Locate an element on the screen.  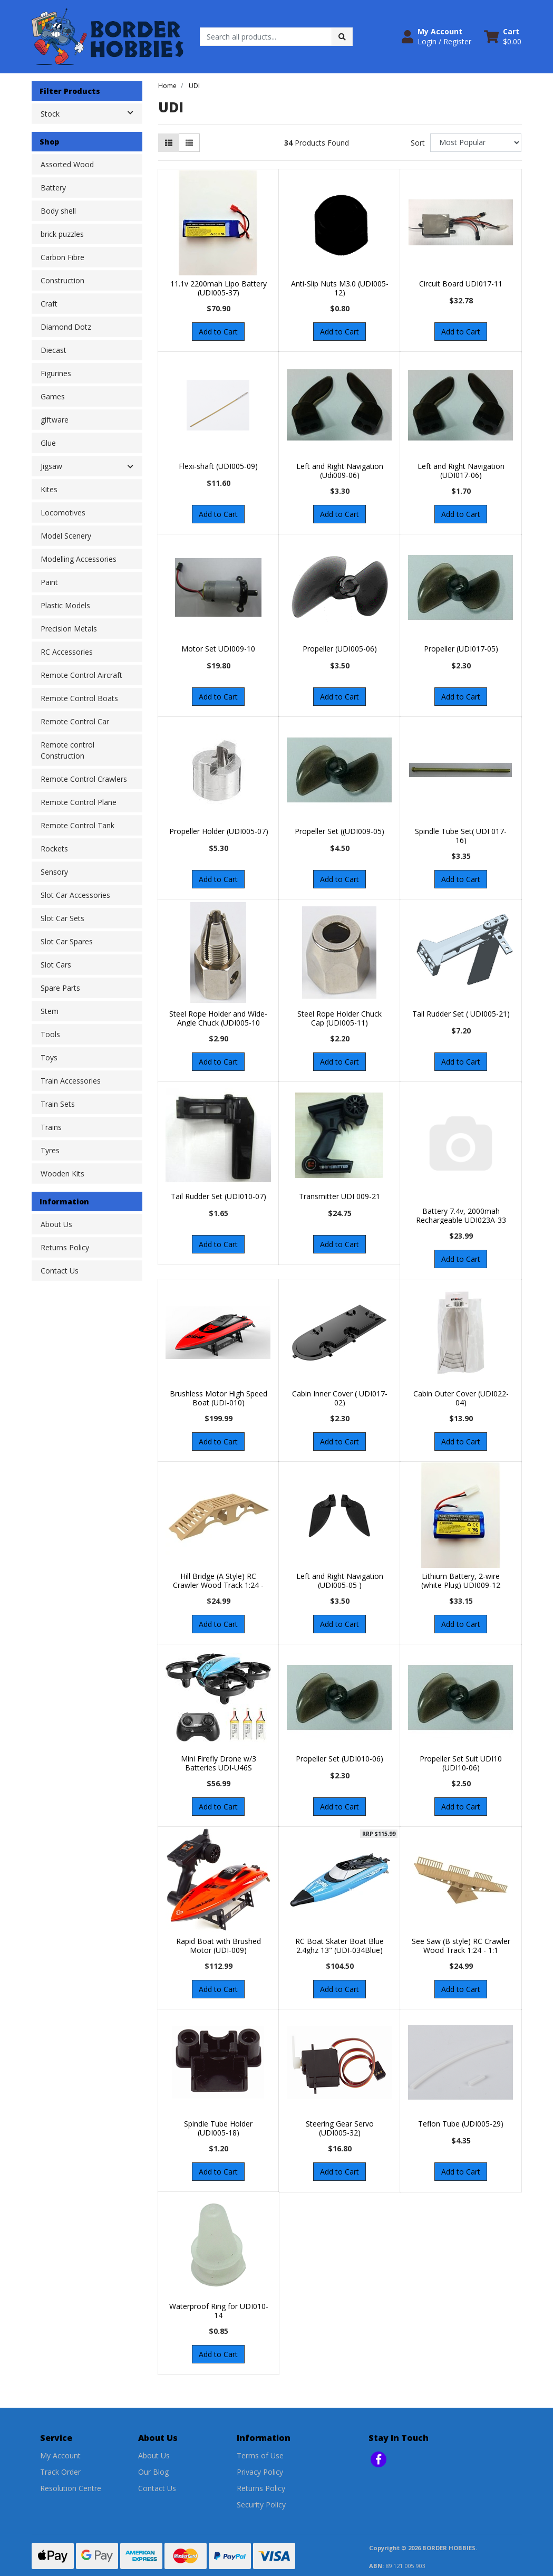
brick puzzles is located at coordinates (62, 234).